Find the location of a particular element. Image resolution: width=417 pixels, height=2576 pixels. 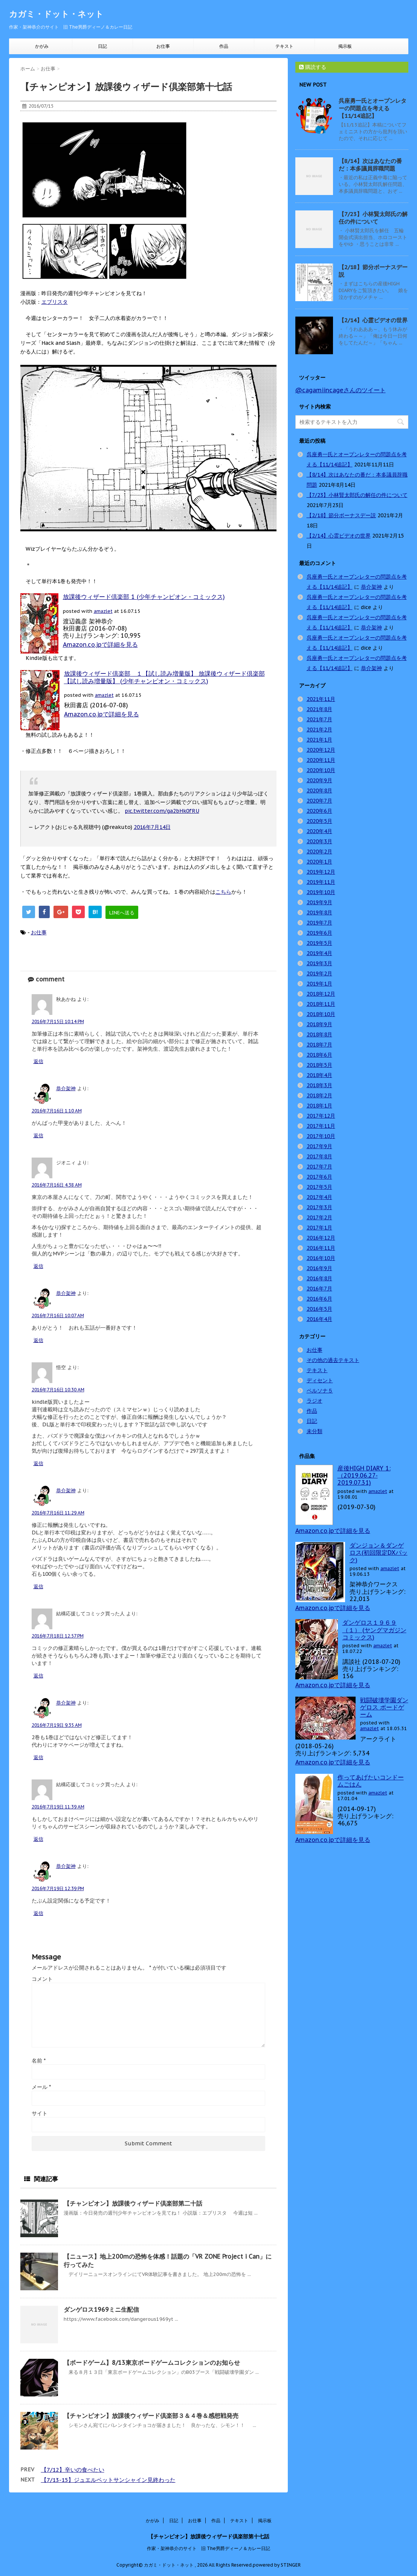

コメント is located at coordinates (42, 1979).